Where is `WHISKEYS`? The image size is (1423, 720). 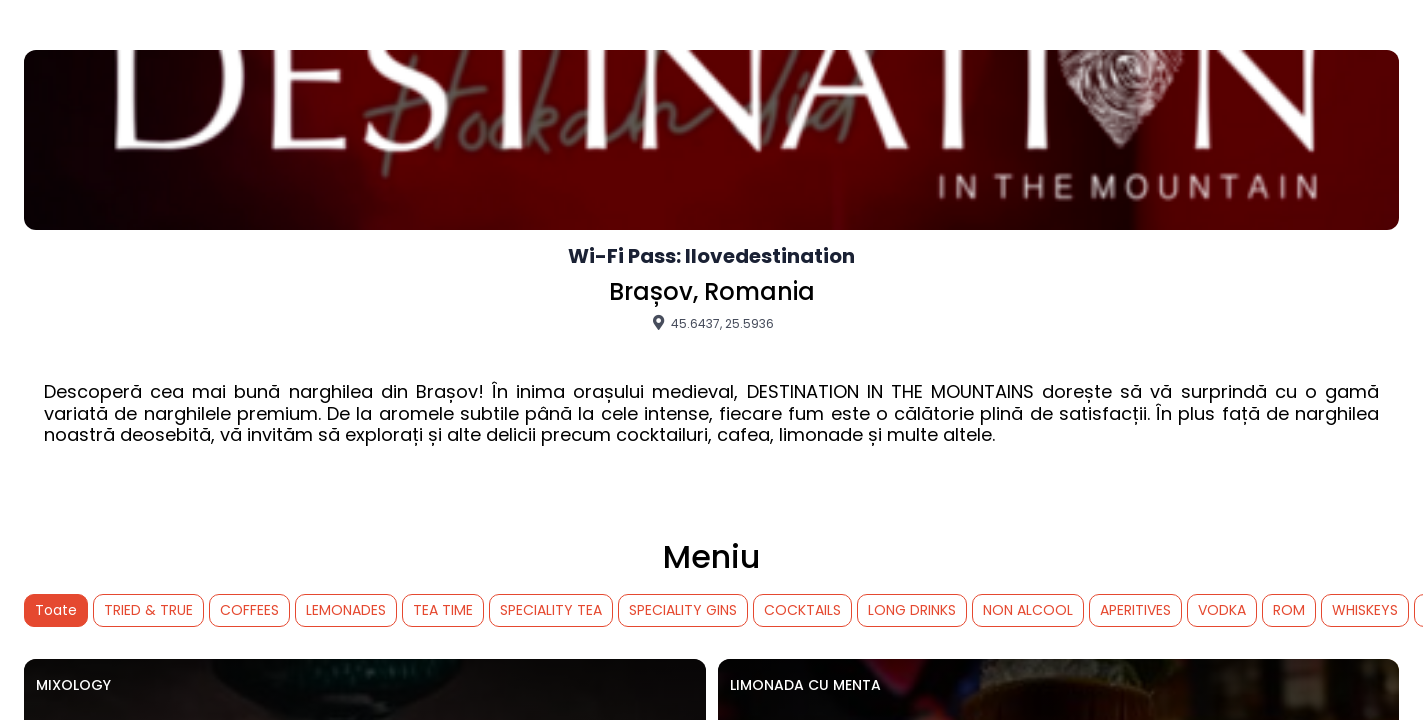 WHISKEYS is located at coordinates (1365, 610).